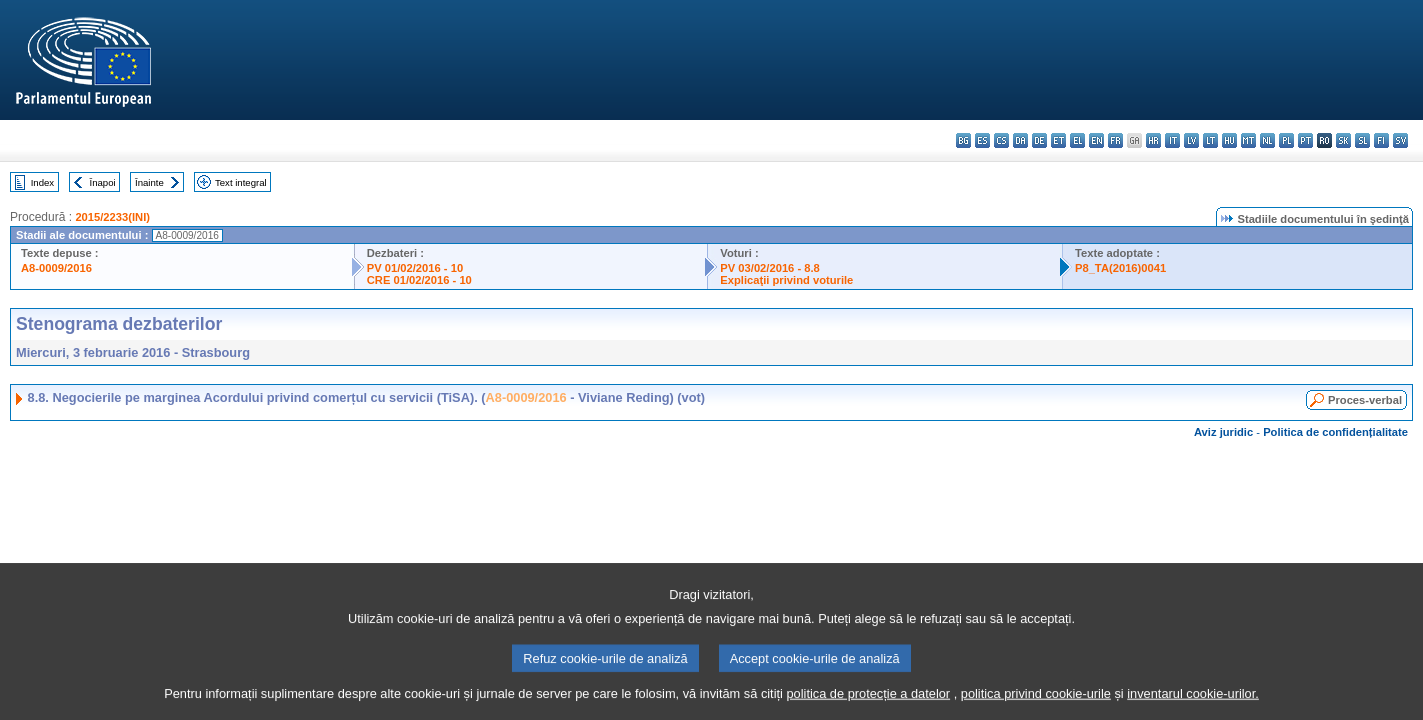 The width and height of the screenshot is (1423, 720). What do you see at coordinates (786, 280) in the screenshot?
I see `Explicaţii privind voturile` at bounding box center [786, 280].